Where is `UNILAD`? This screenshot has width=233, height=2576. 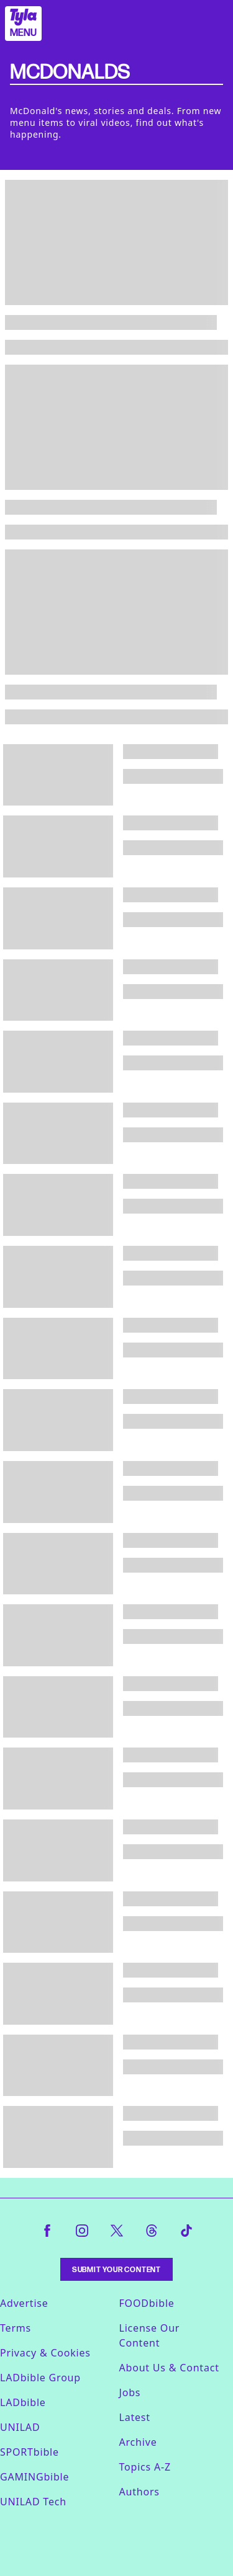
UNILAD is located at coordinates (20, 2427).